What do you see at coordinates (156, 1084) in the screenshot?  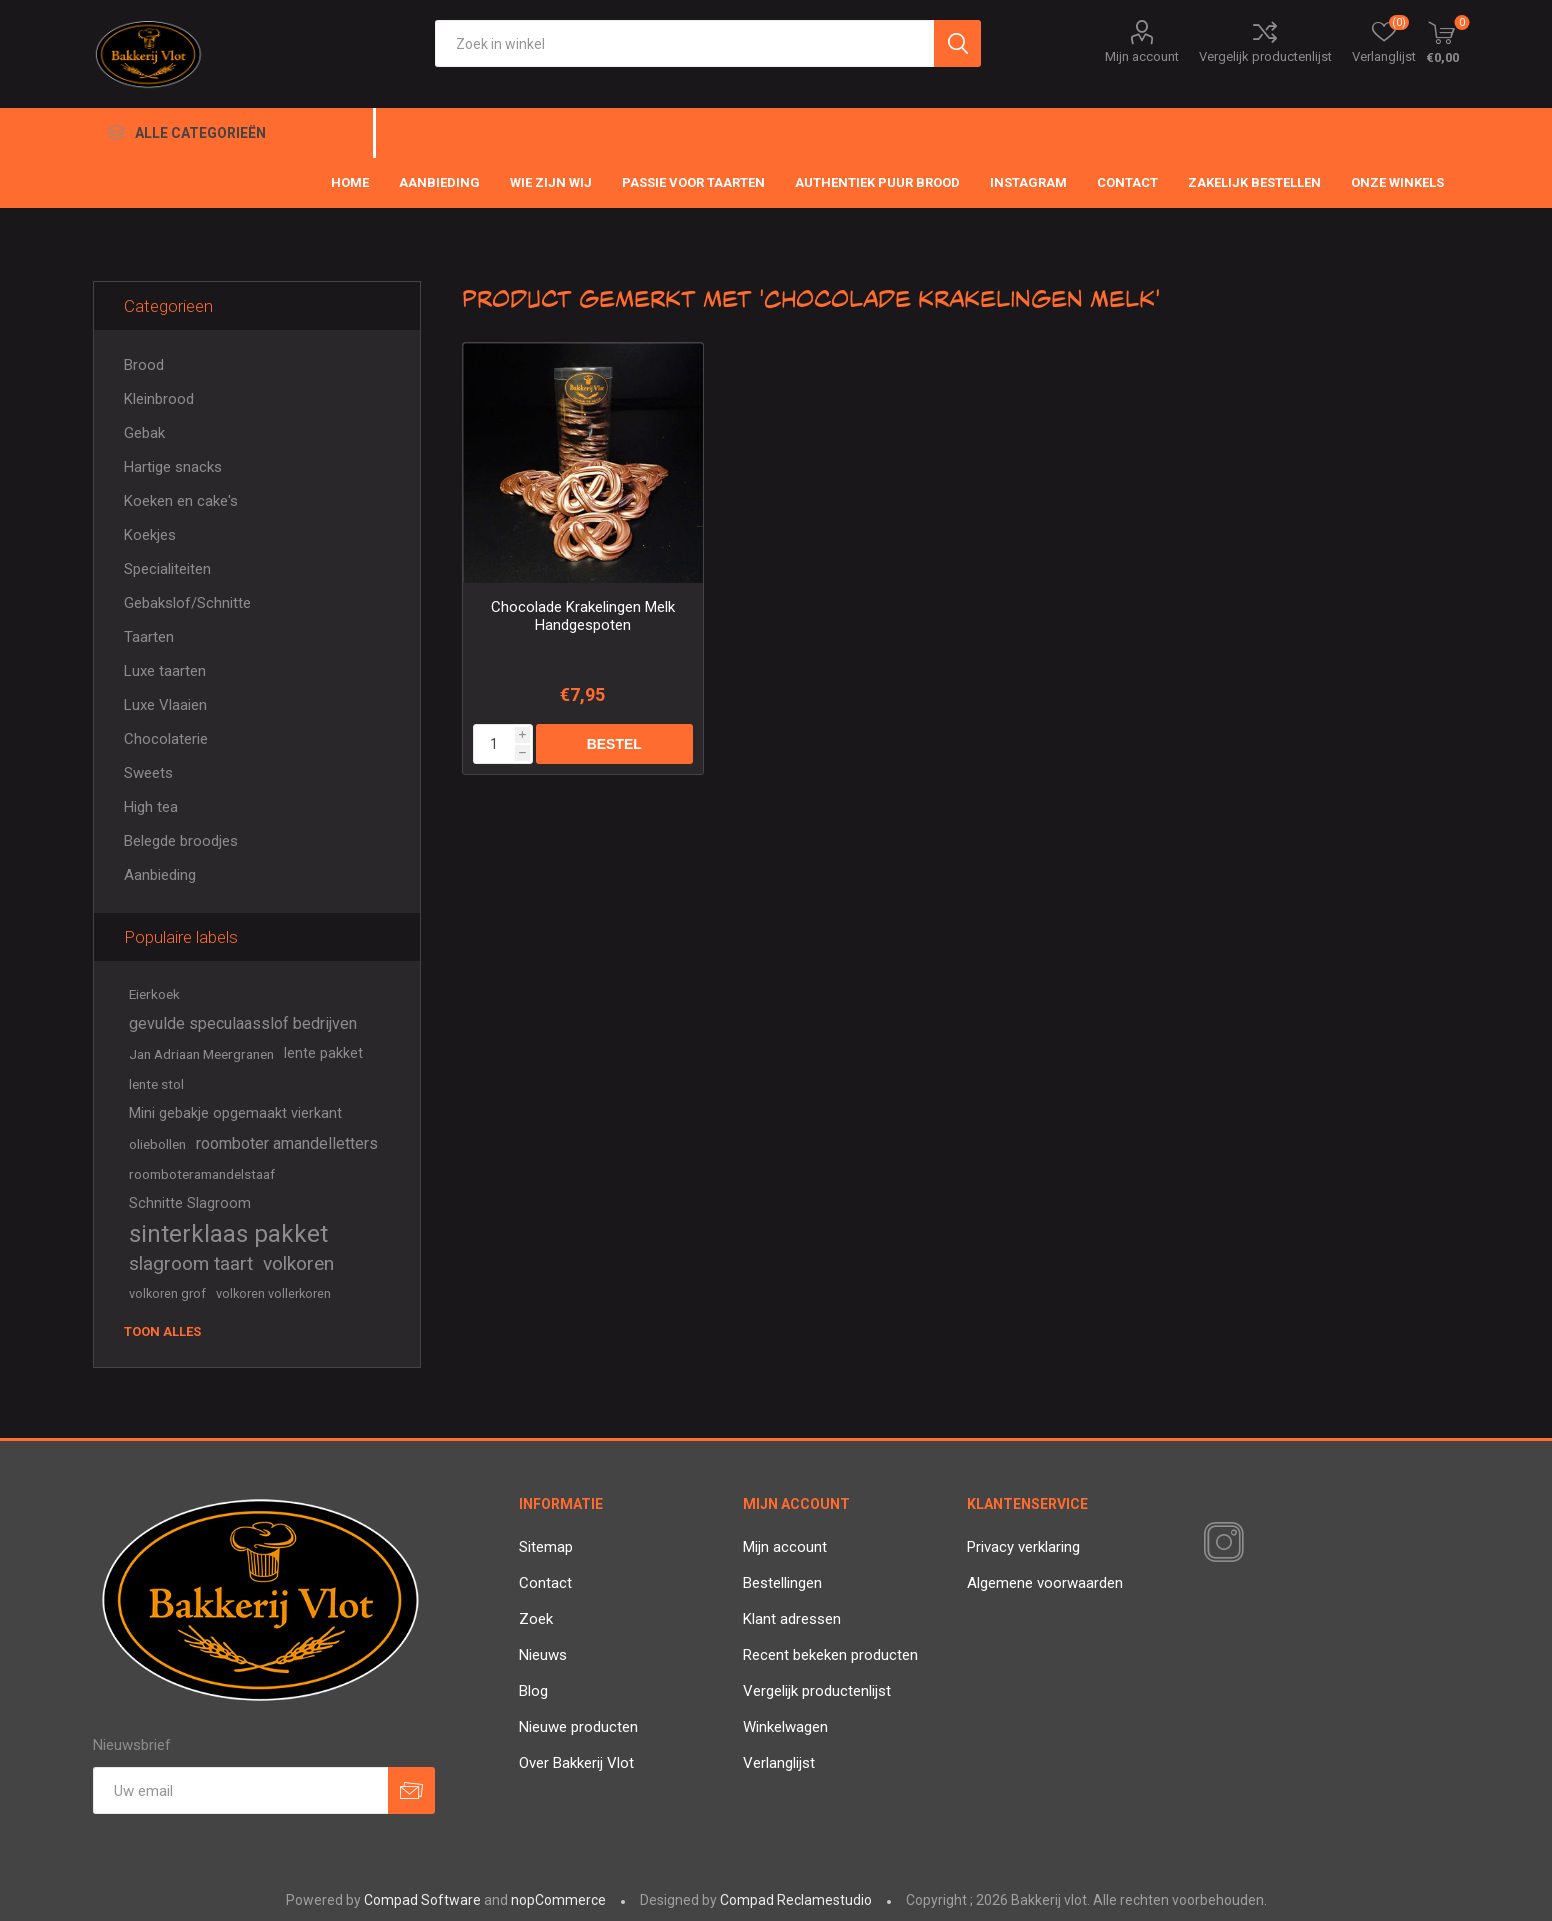 I see `lente stol` at bounding box center [156, 1084].